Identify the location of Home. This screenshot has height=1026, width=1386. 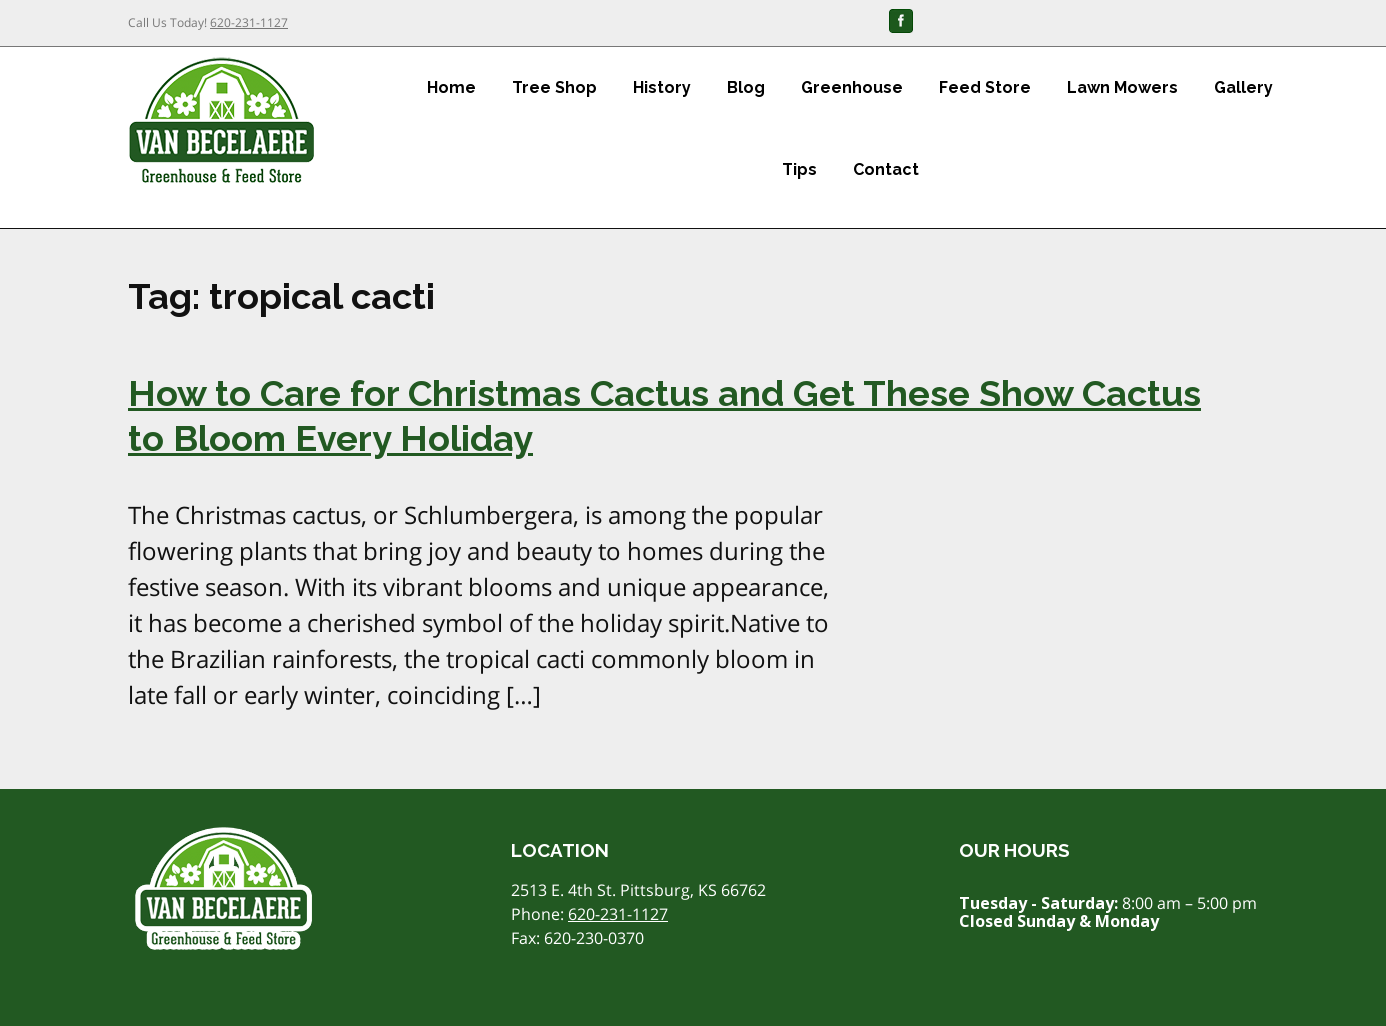
(451, 87).